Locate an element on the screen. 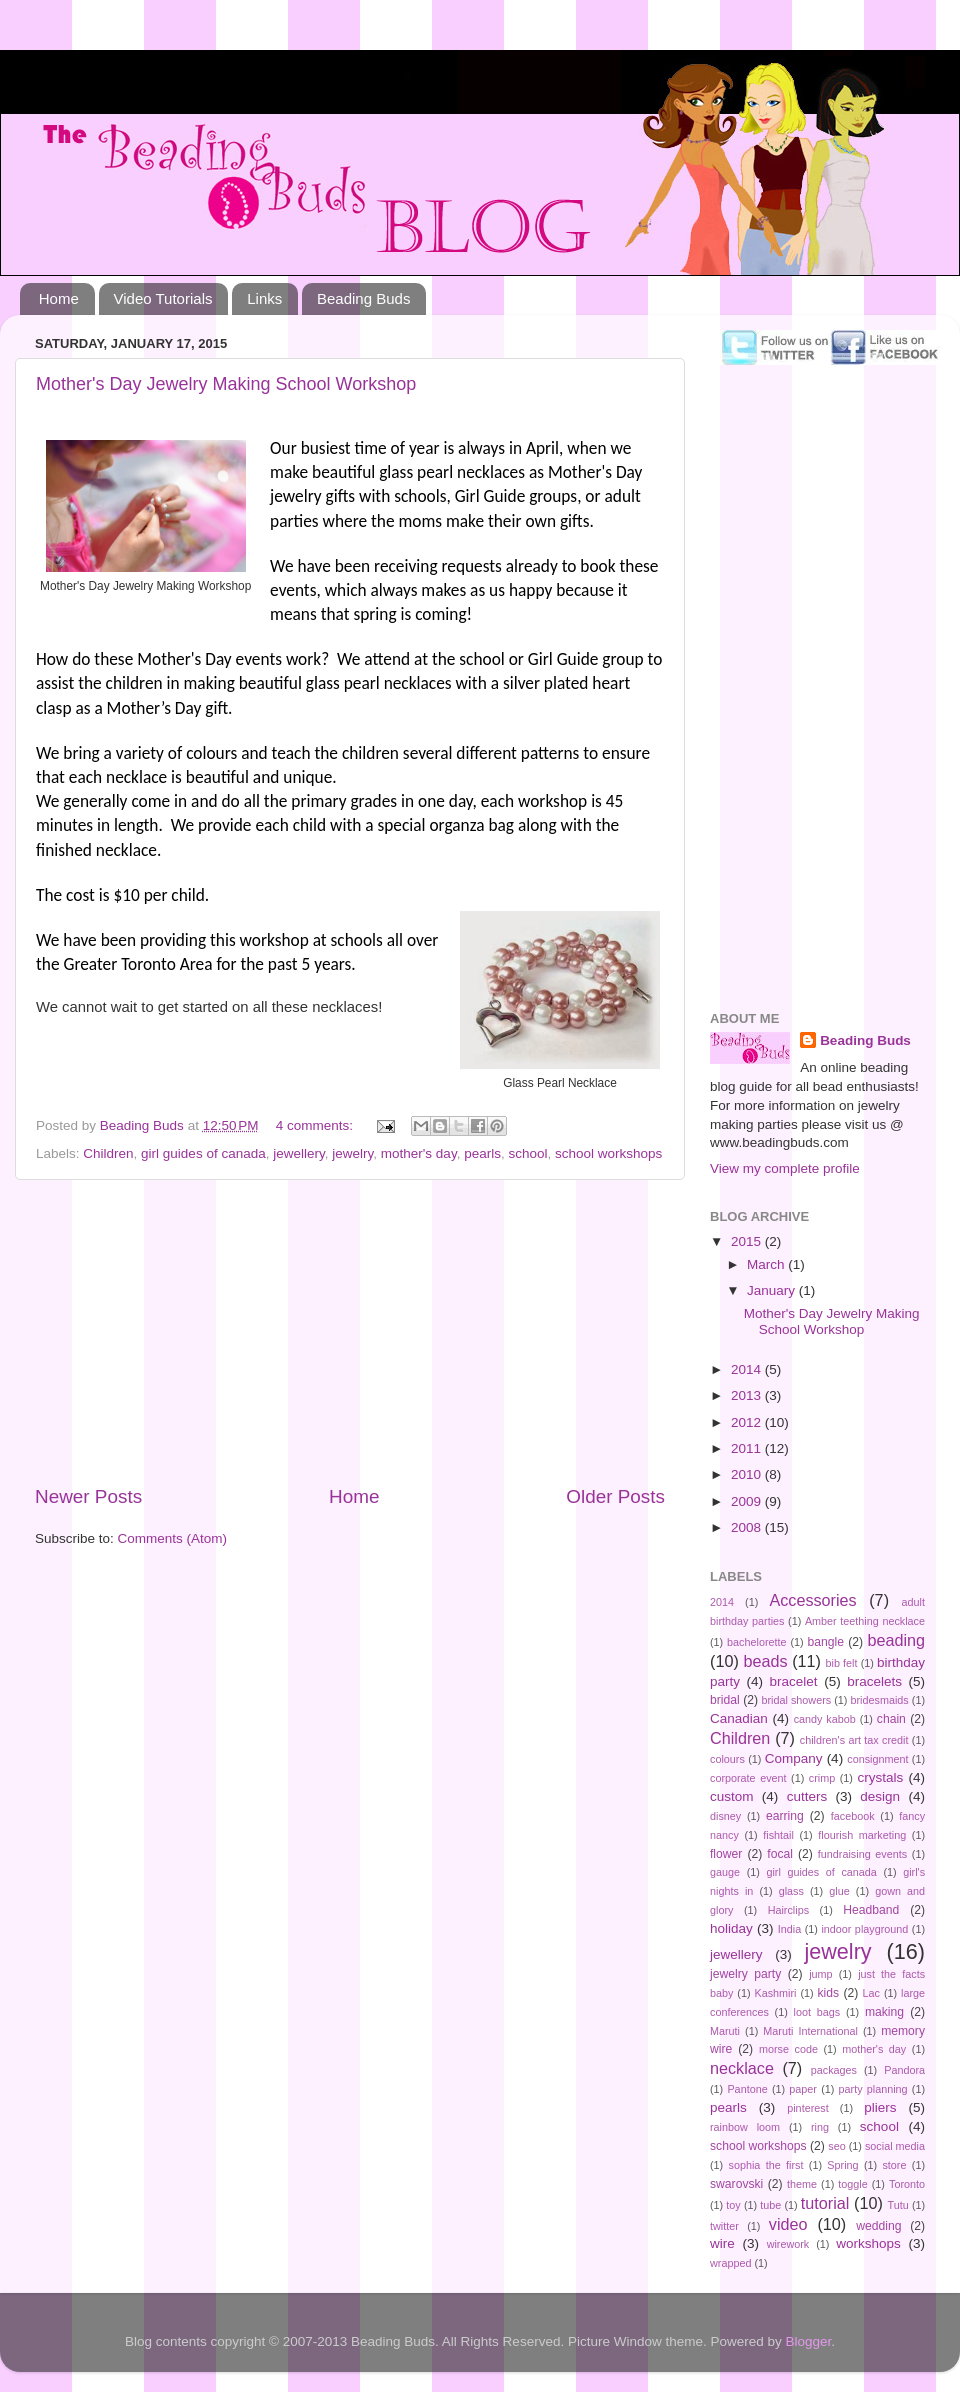 The height and width of the screenshot is (2392, 960). jewelry is located at coordinates (352, 1153).